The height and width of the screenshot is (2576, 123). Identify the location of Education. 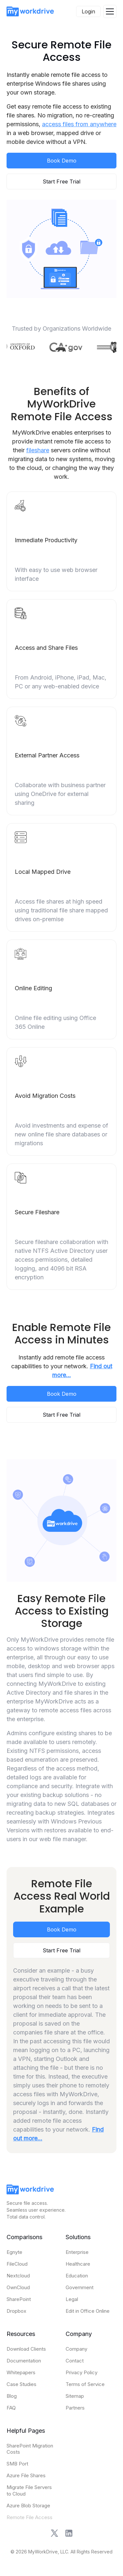
(77, 2276).